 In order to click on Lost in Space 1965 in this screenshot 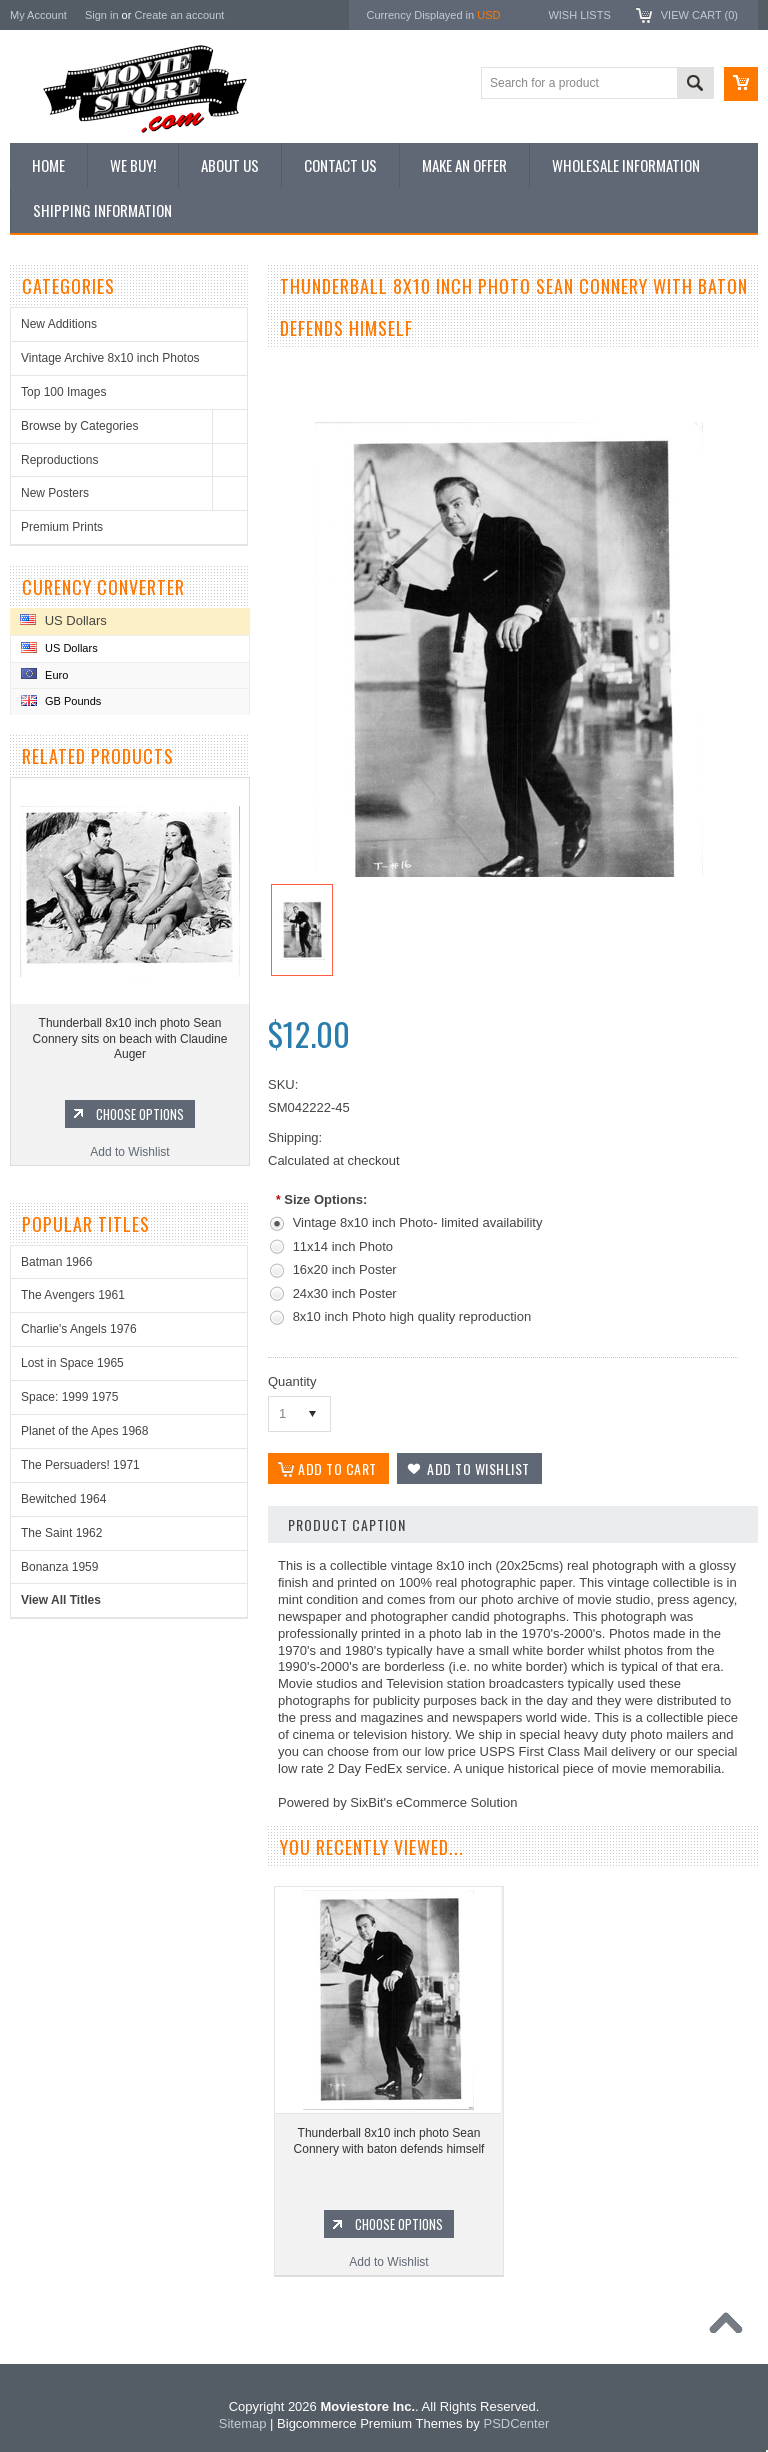, I will do `click(72, 1363)`.